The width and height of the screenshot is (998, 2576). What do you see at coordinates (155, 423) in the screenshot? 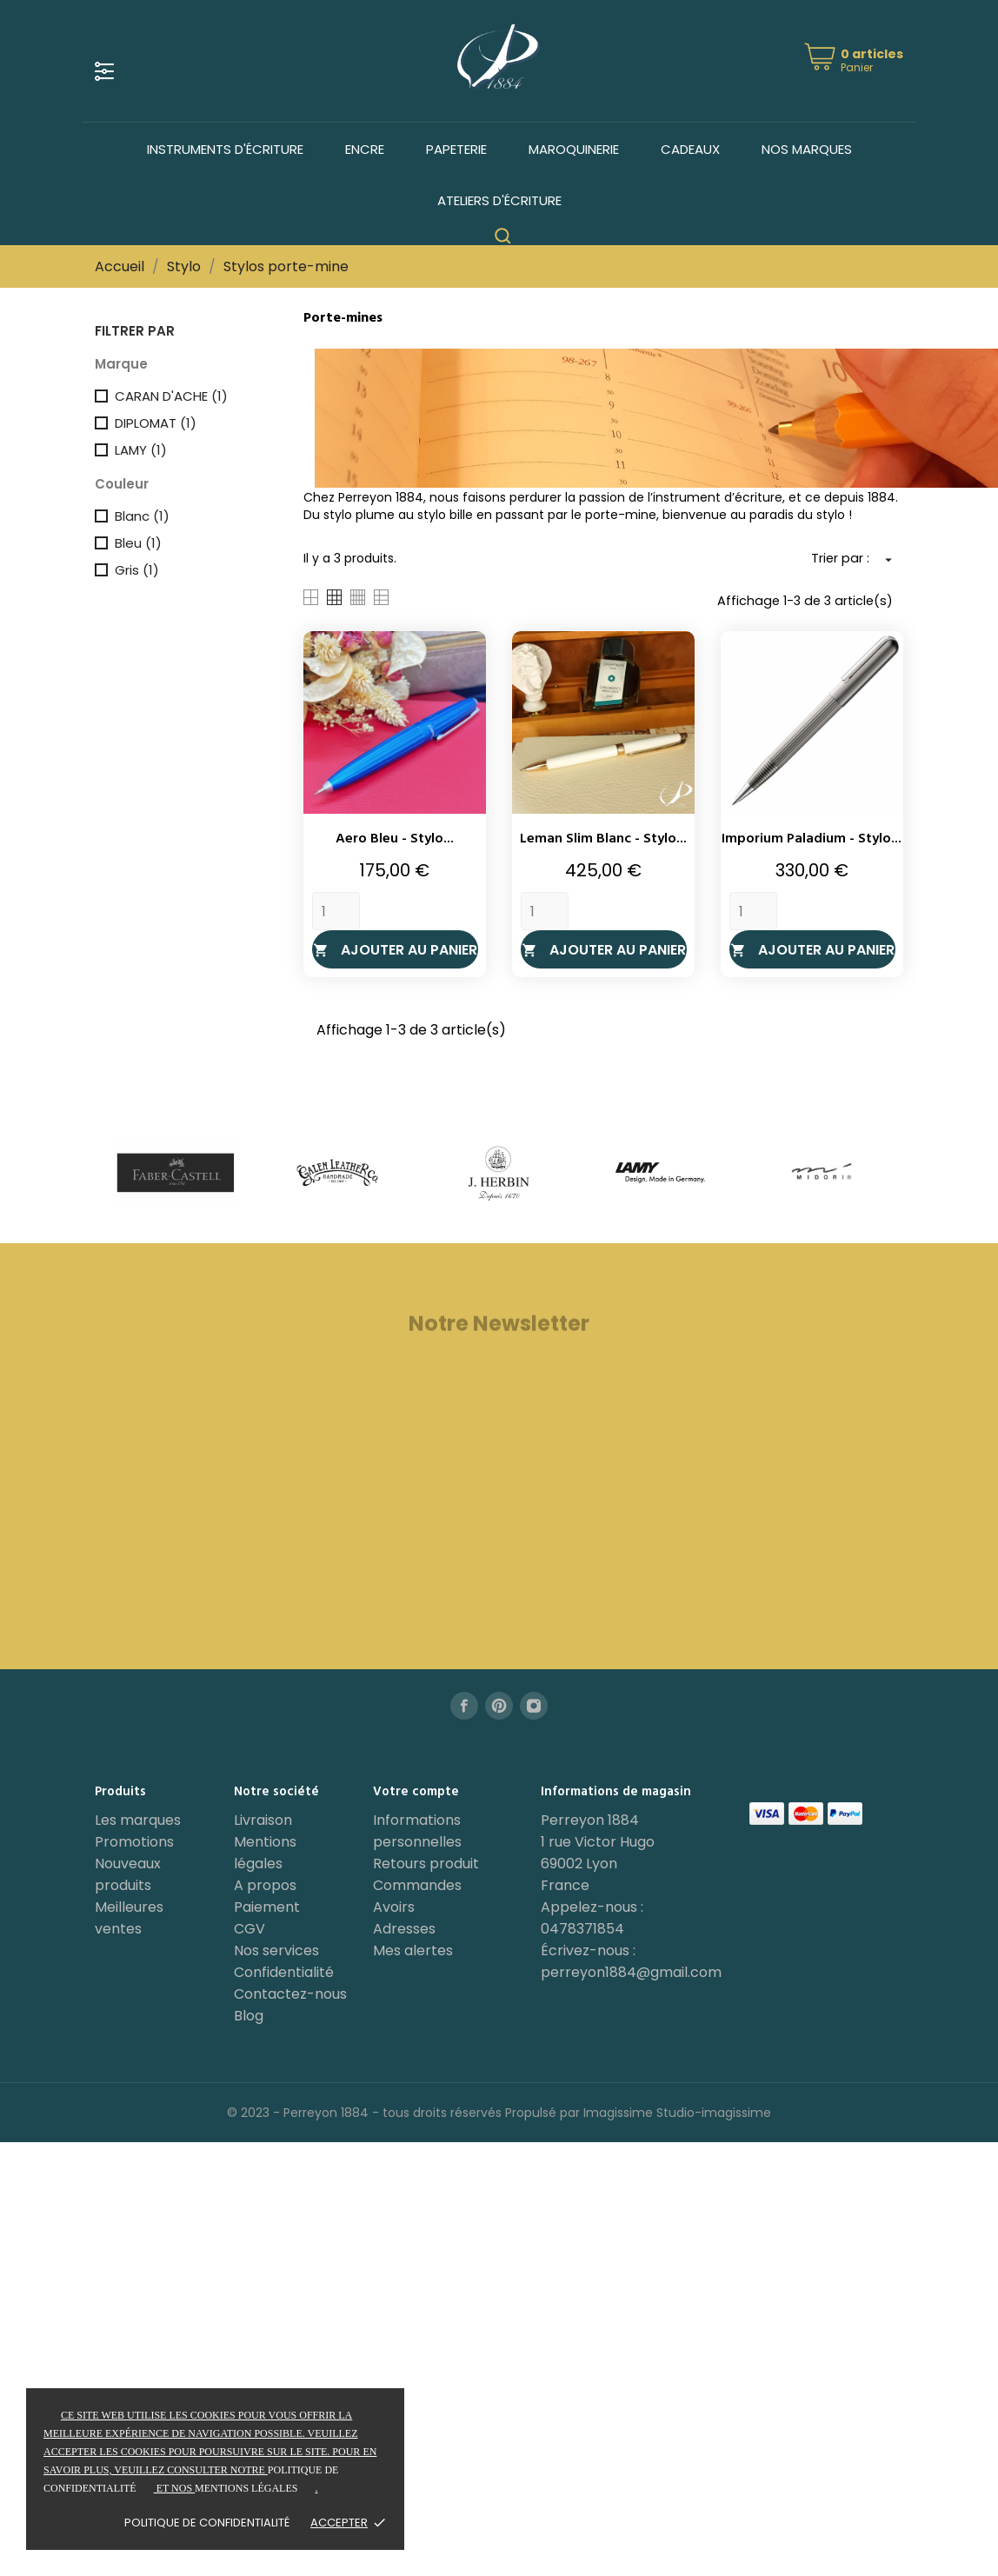
I see `DIPLOMAT` at bounding box center [155, 423].